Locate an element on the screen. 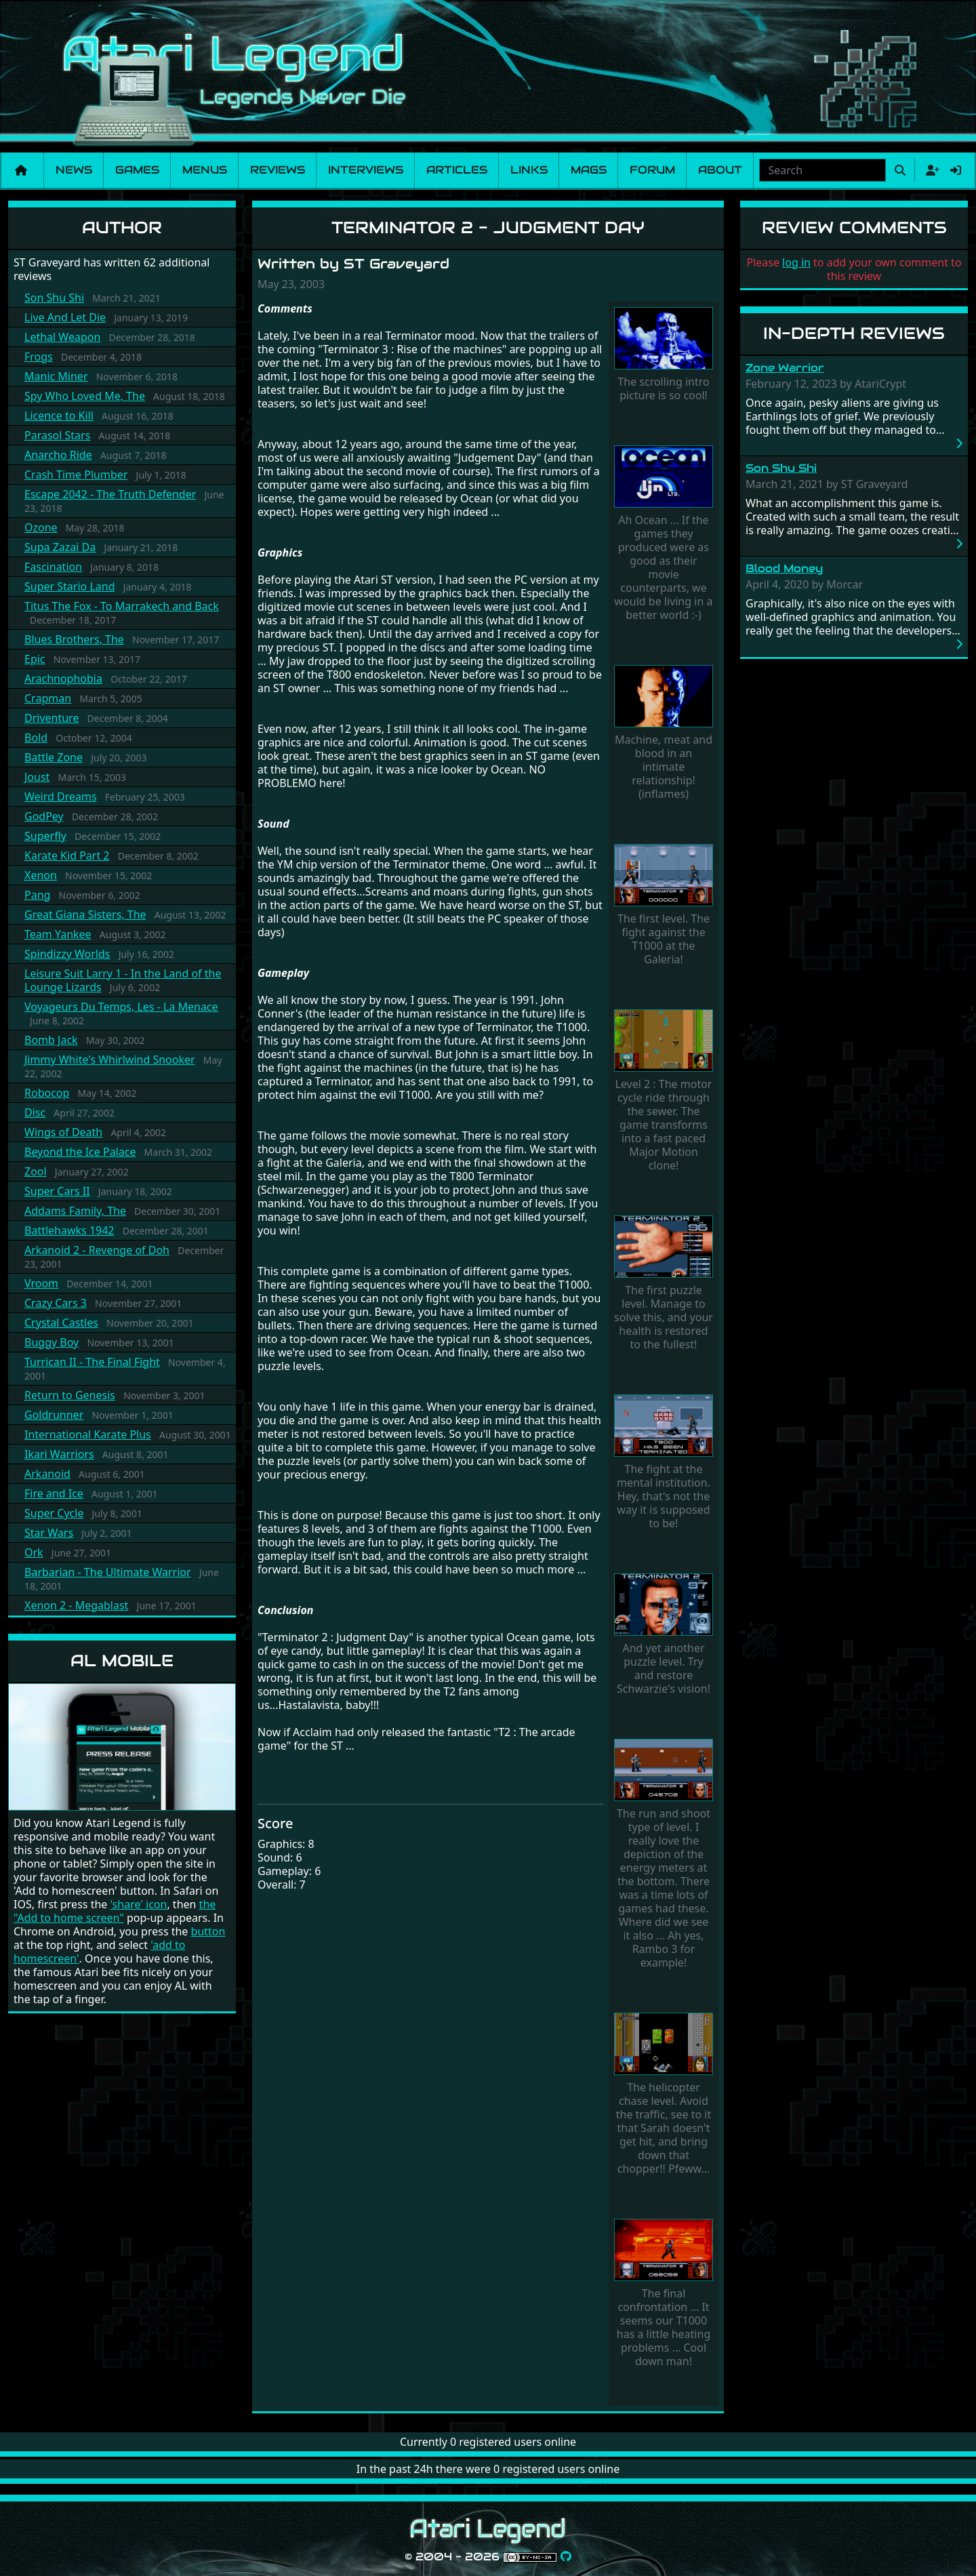 The width and height of the screenshot is (976, 2576). 'share' icon is located at coordinates (138, 1904).